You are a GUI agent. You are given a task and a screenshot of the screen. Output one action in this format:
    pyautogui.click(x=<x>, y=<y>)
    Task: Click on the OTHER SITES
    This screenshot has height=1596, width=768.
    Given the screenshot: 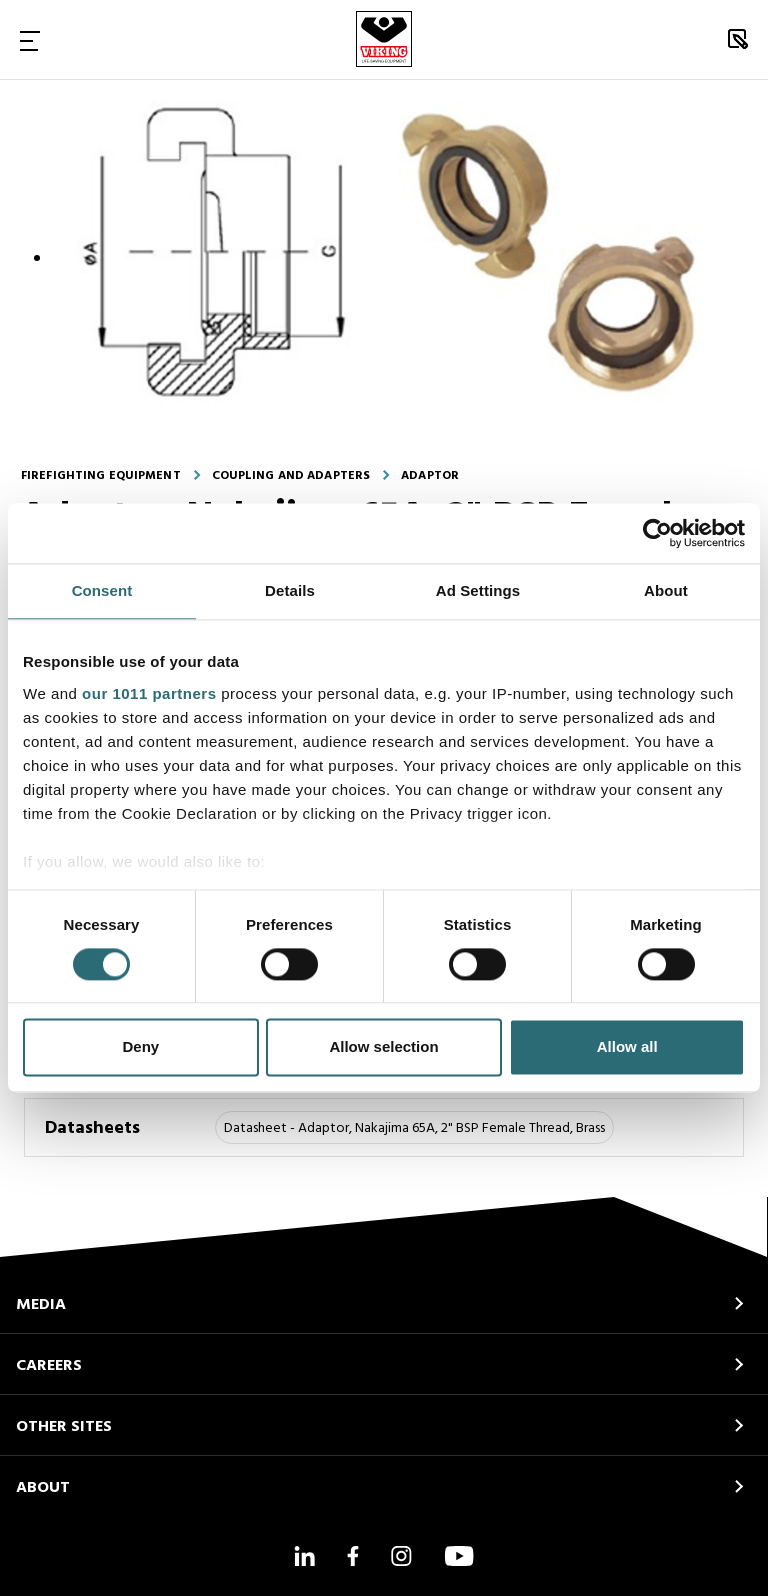 What is the action you would take?
    pyautogui.click(x=64, y=1427)
    